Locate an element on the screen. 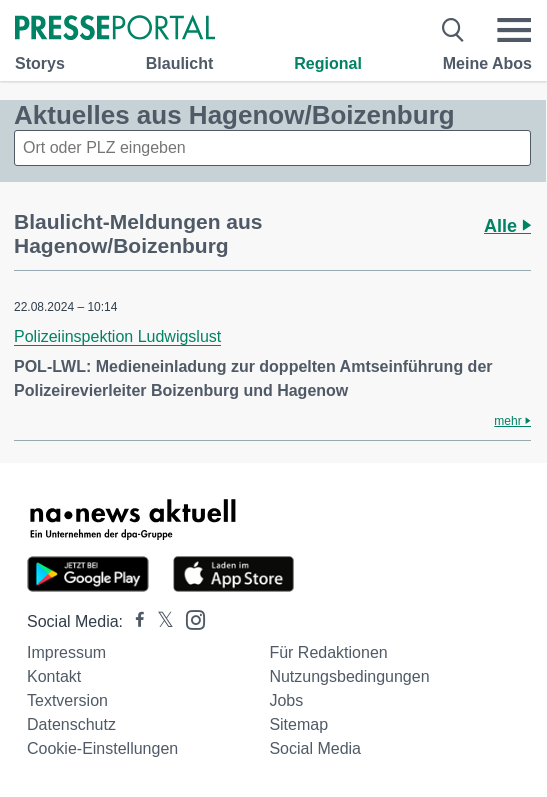  Meine Abos is located at coordinates (487, 63).